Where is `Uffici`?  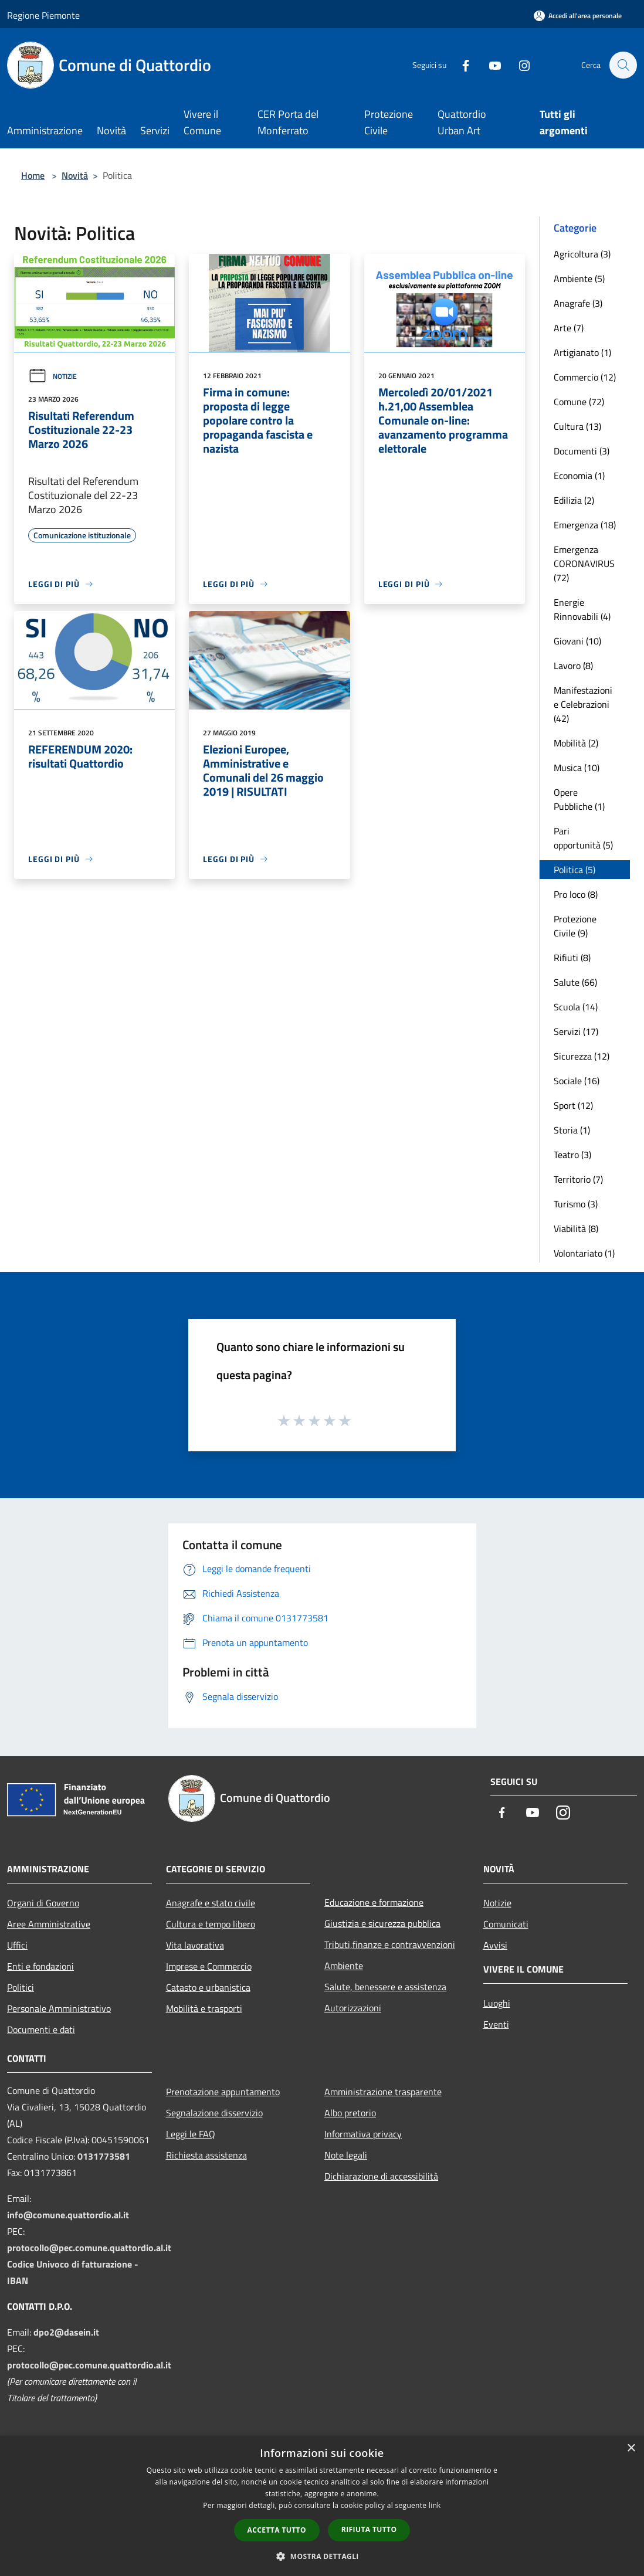
Uffici is located at coordinates (17, 1945).